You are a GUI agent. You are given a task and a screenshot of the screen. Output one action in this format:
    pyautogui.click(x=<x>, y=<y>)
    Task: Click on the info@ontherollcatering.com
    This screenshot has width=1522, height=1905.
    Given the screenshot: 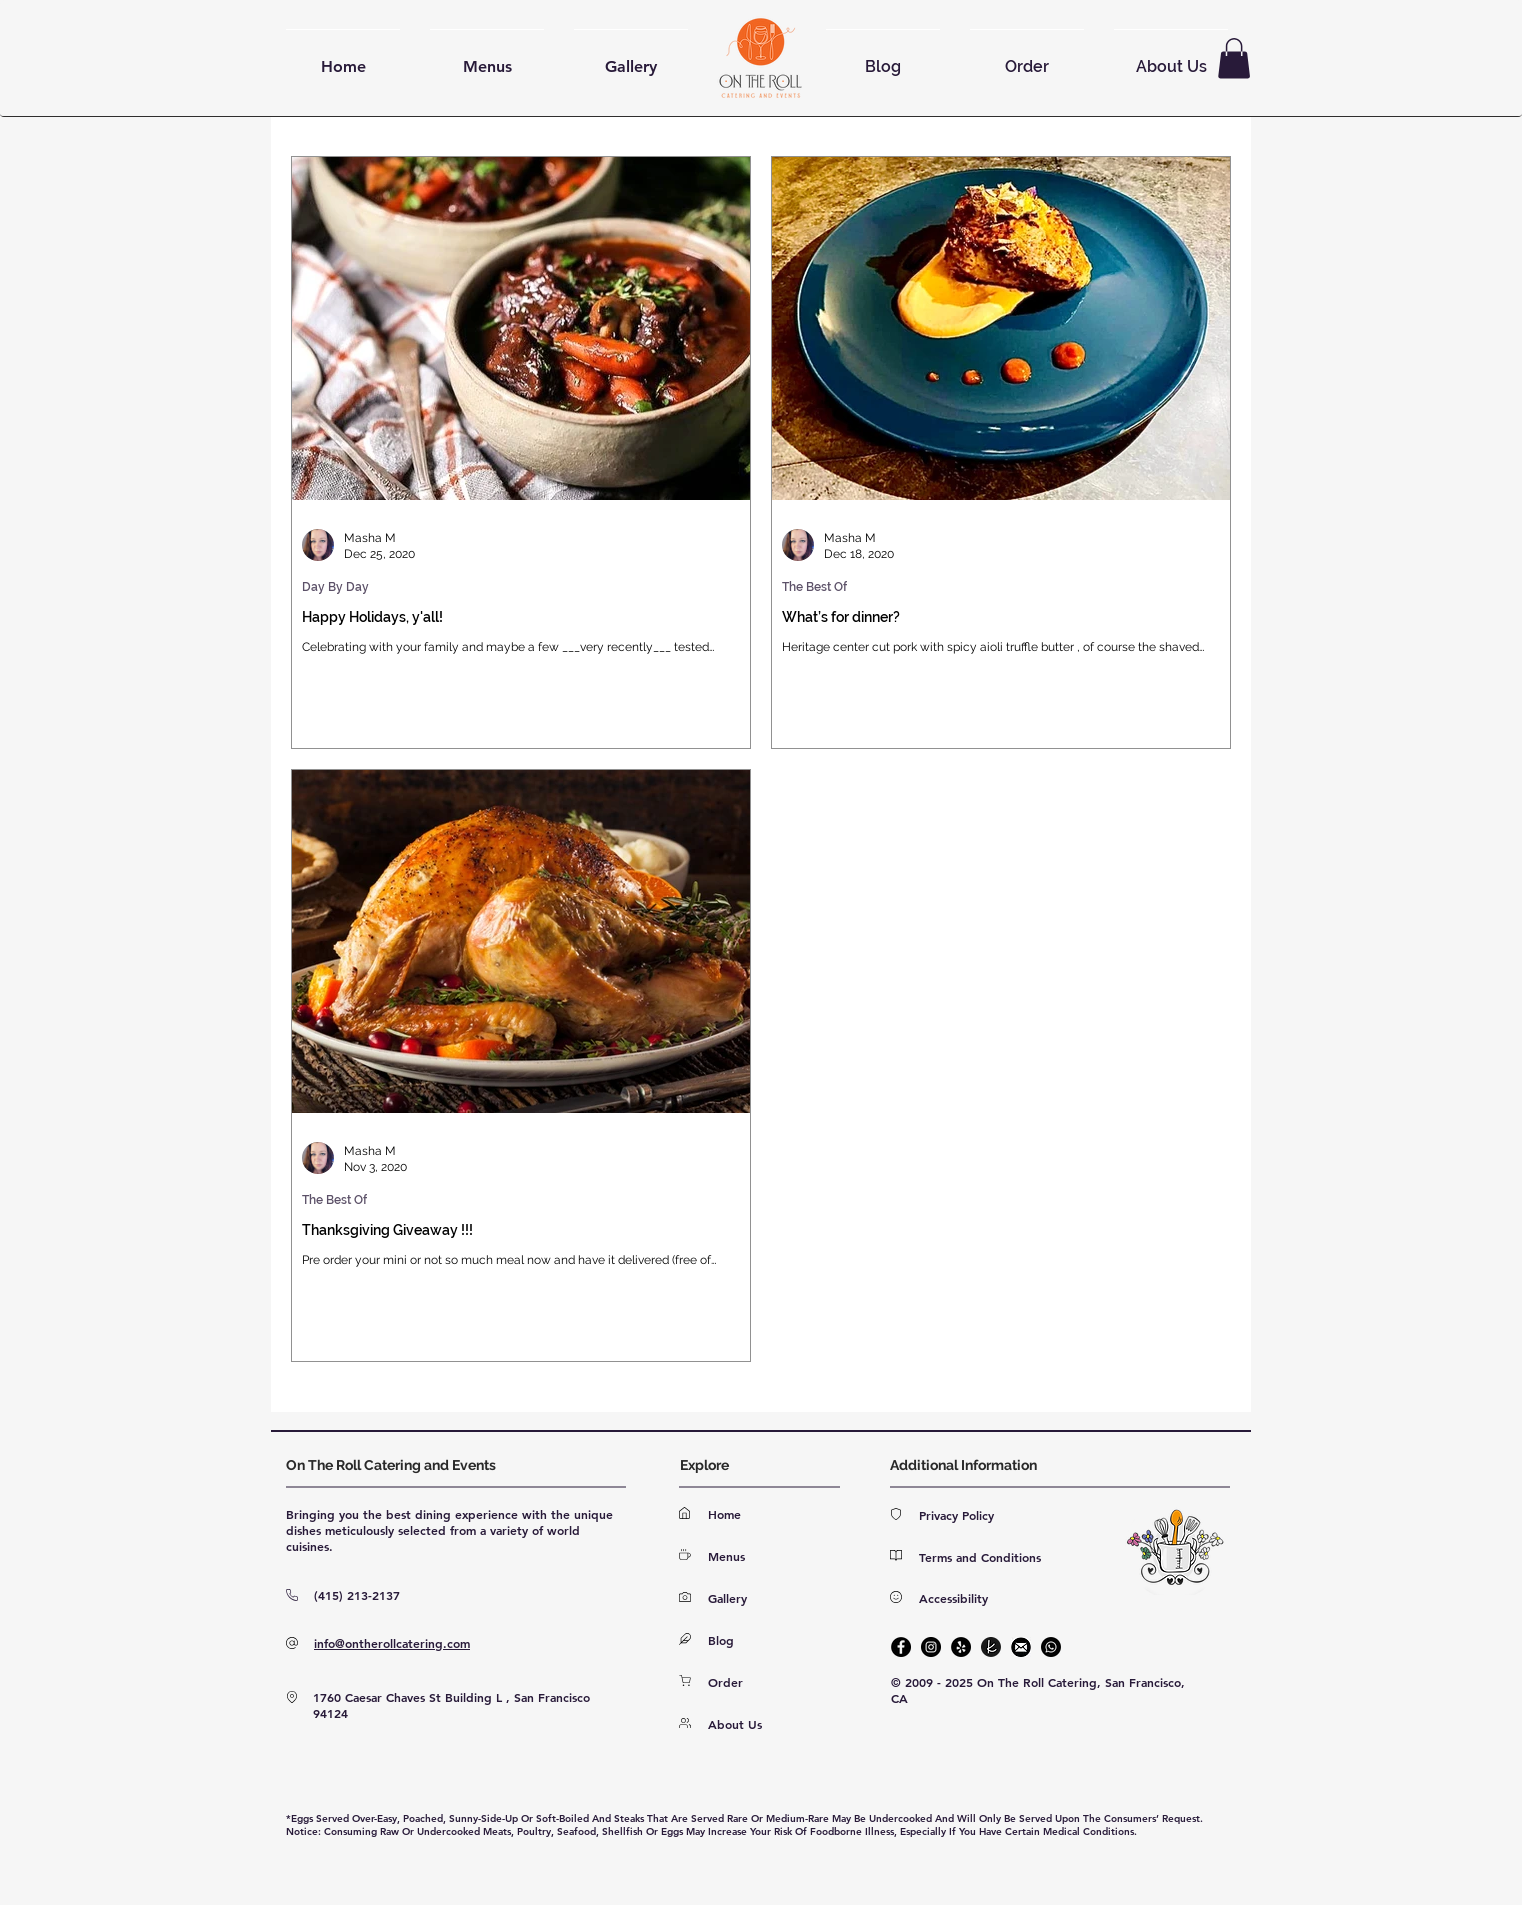 What is the action you would take?
    pyautogui.click(x=392, y=1643)
    